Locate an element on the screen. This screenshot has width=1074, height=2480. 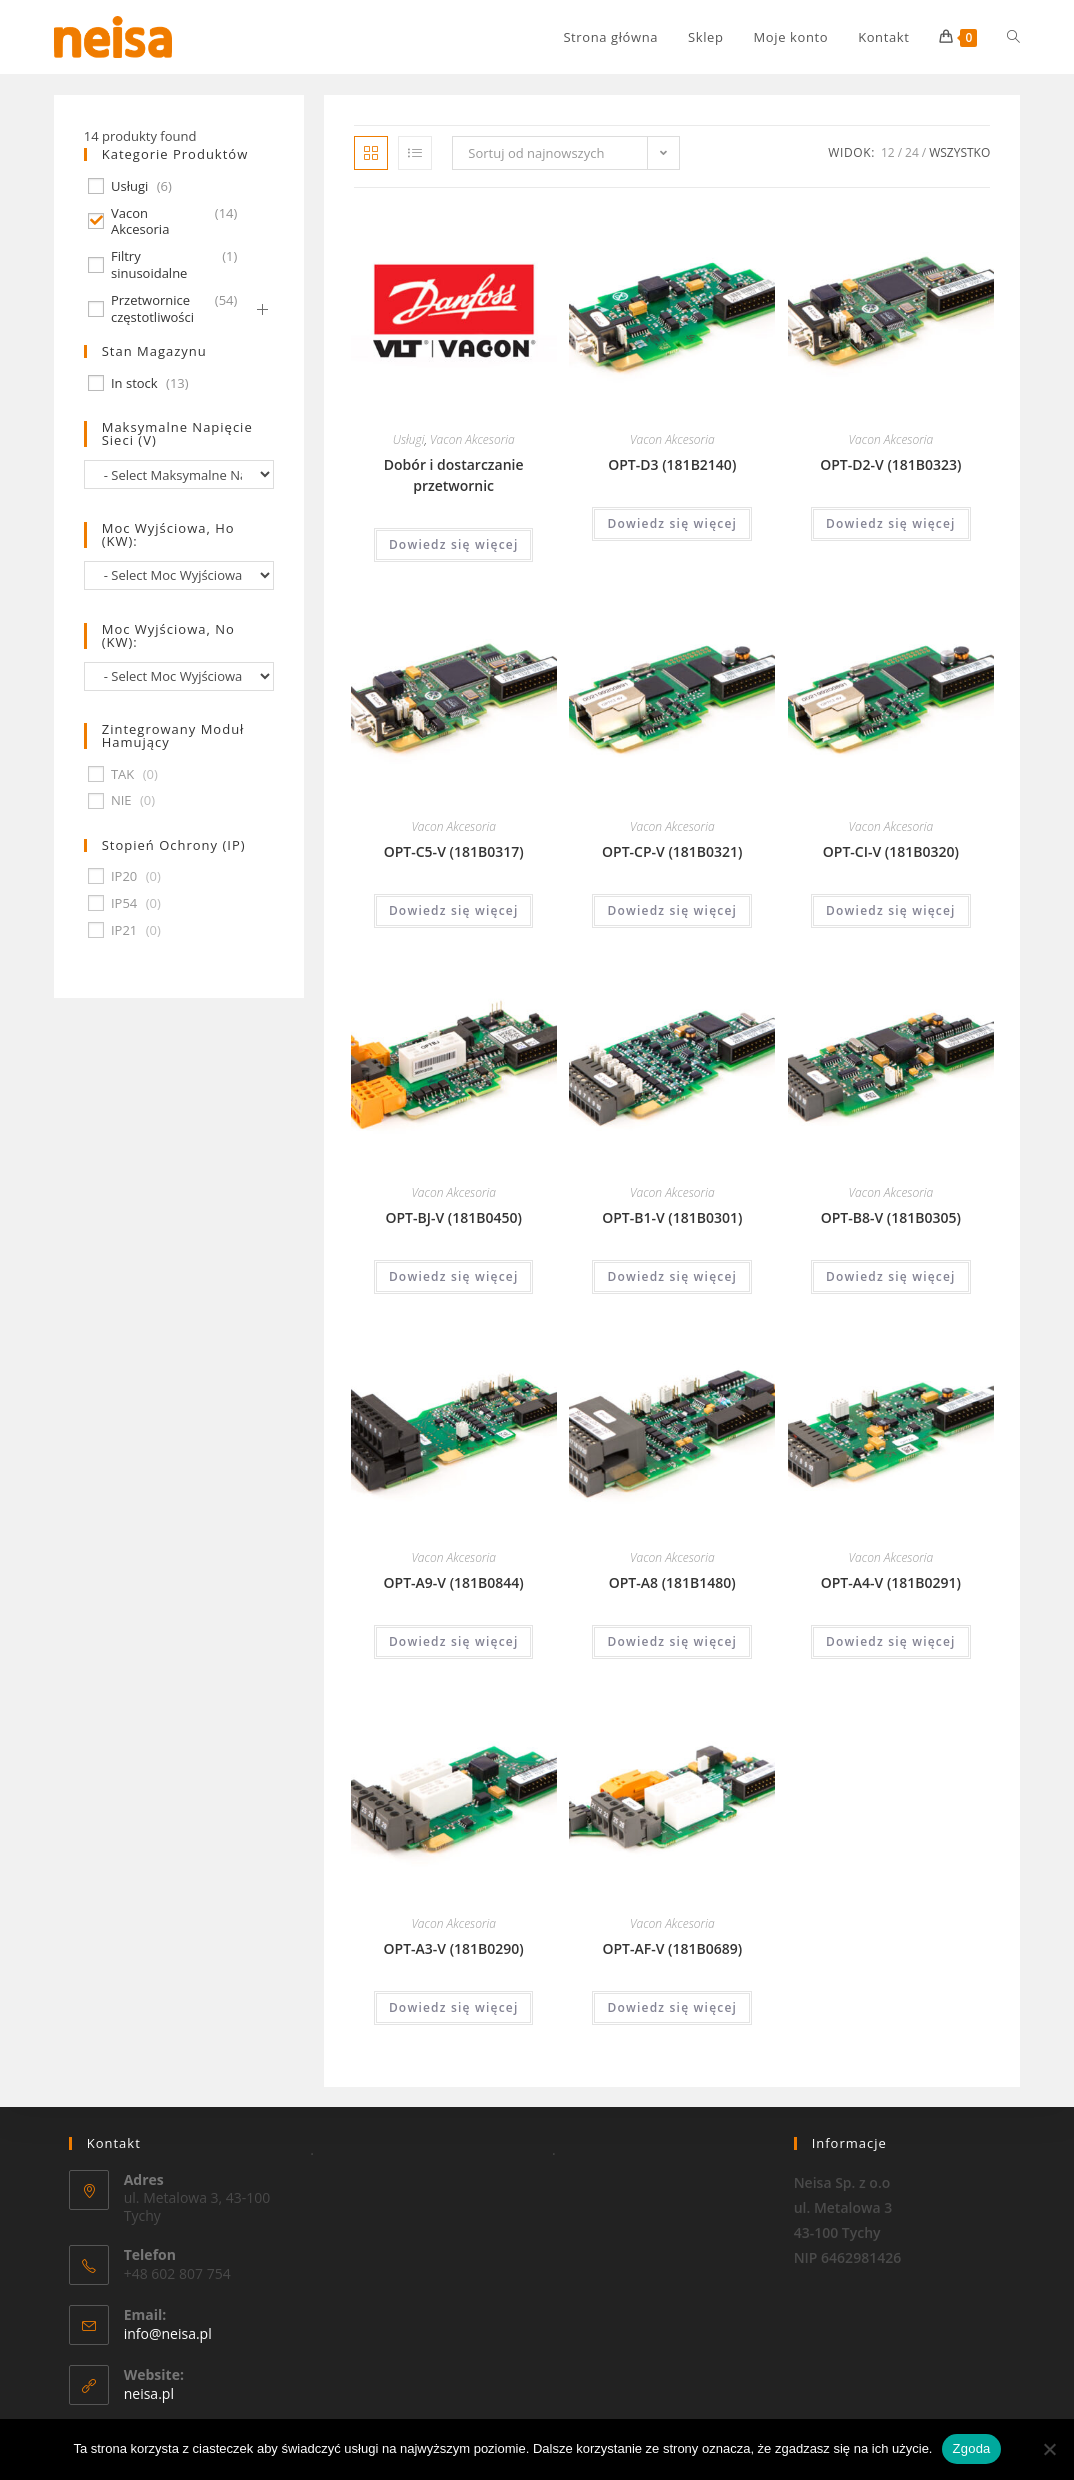
Dobór i dostarczanie przetwornic is located at coordinates (454, 475).